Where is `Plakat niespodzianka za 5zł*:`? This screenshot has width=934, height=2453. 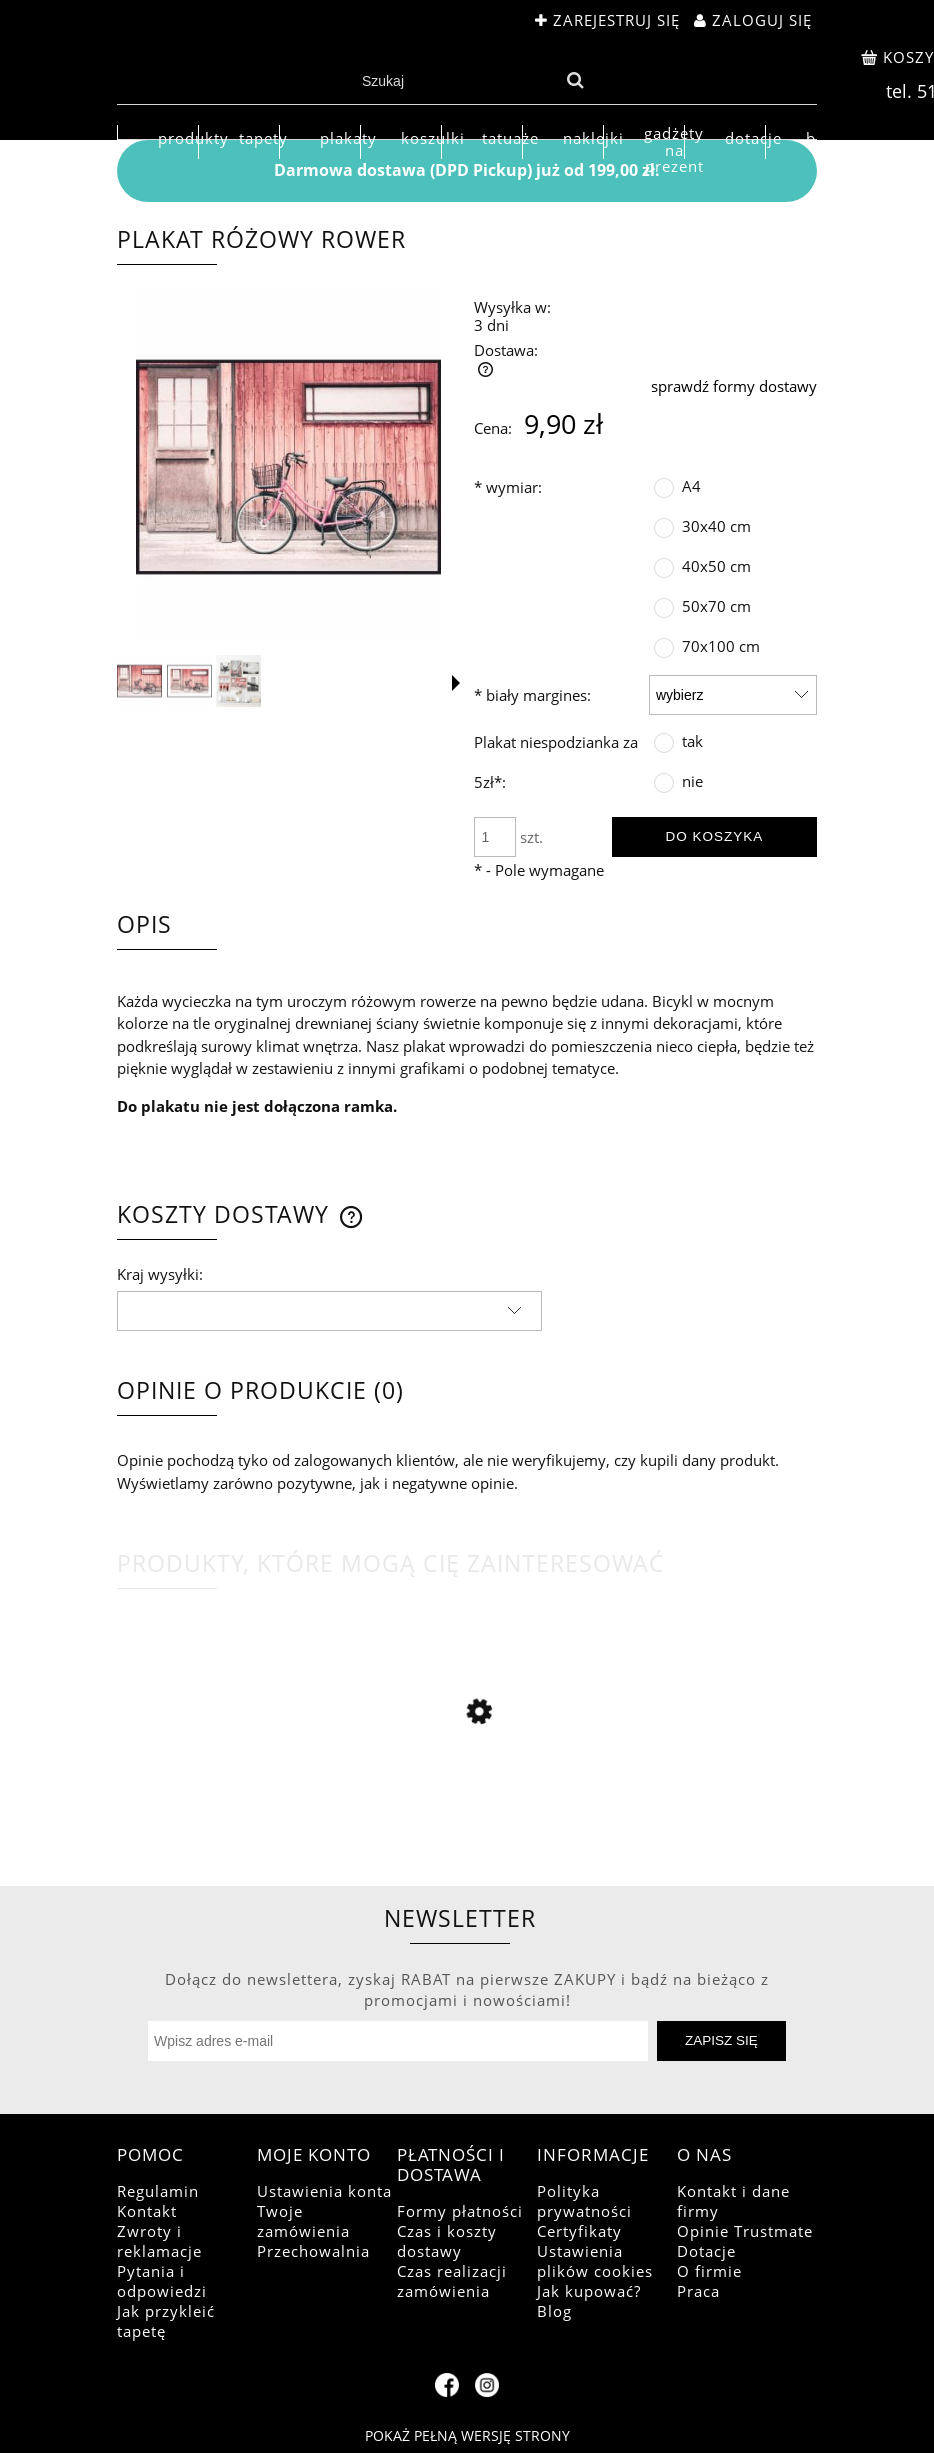
Plakat niespodzianka za 5zł*: is located at coordinates (556, 762).